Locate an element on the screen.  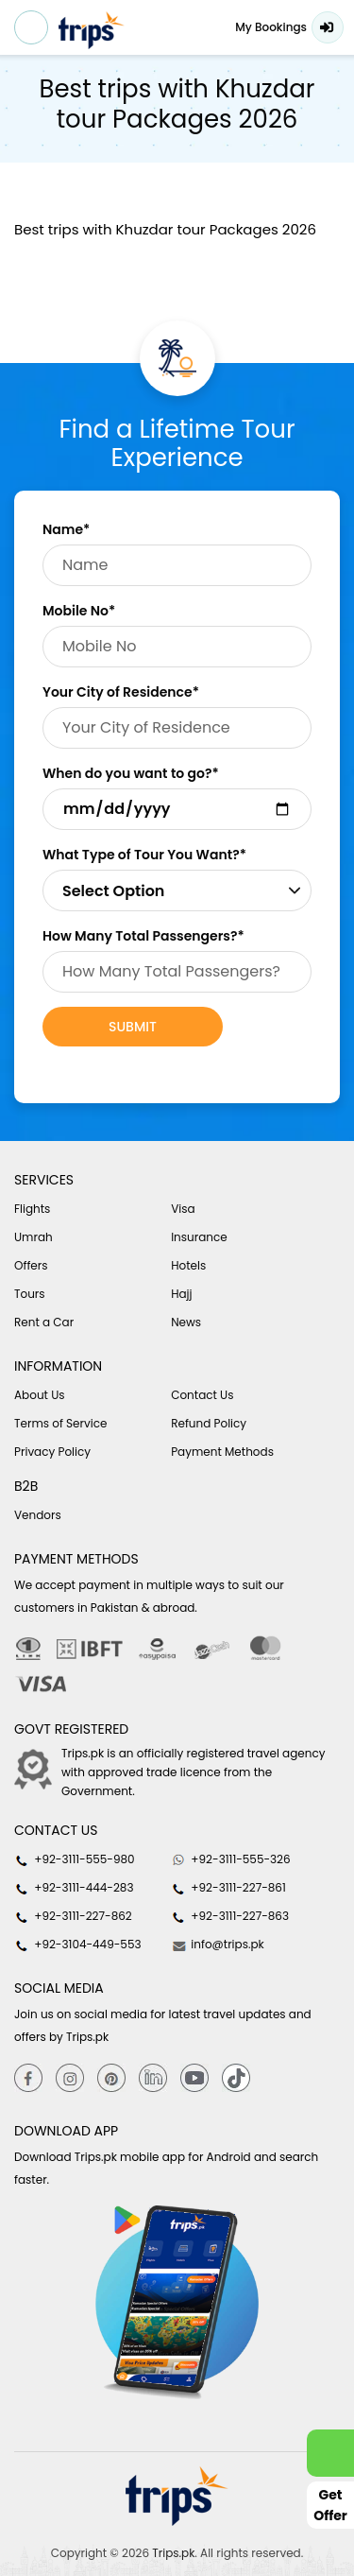
[youtube] is located at coordinates (194, 2077).